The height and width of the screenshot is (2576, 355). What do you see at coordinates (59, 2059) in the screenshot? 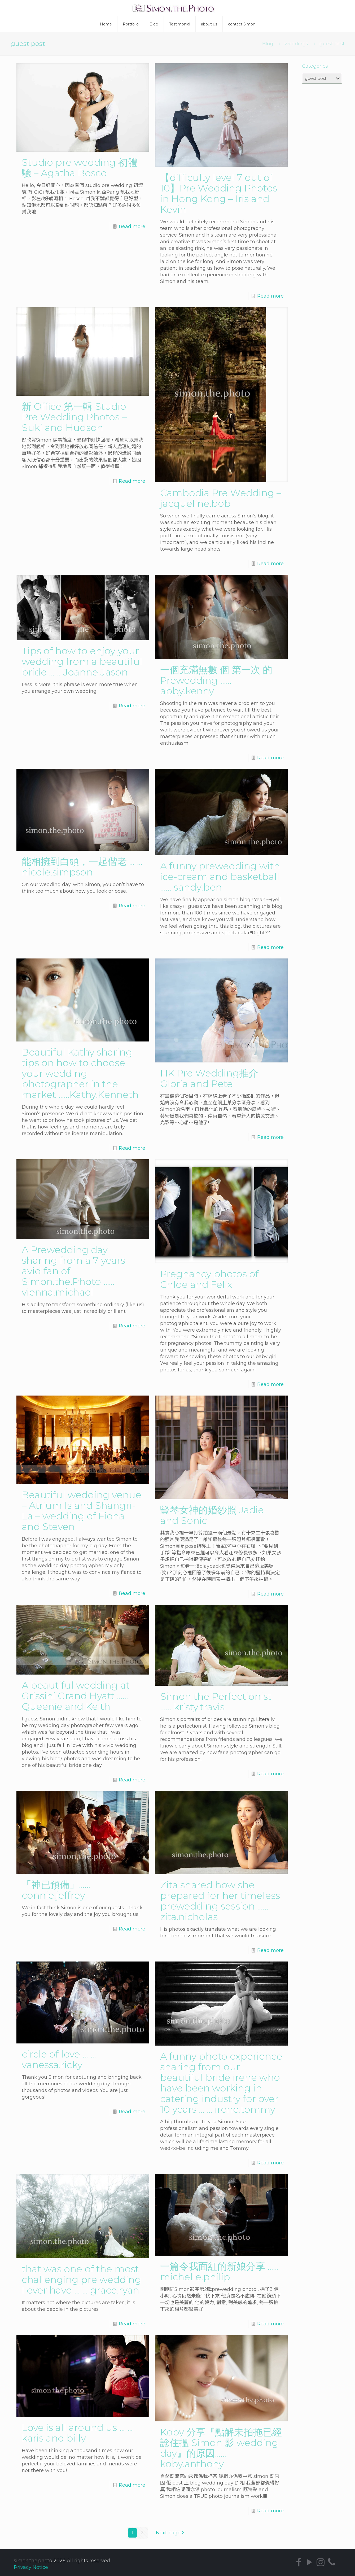
I see `circle of love … … vanessa.ricky` at bounding box center [59, 2059].